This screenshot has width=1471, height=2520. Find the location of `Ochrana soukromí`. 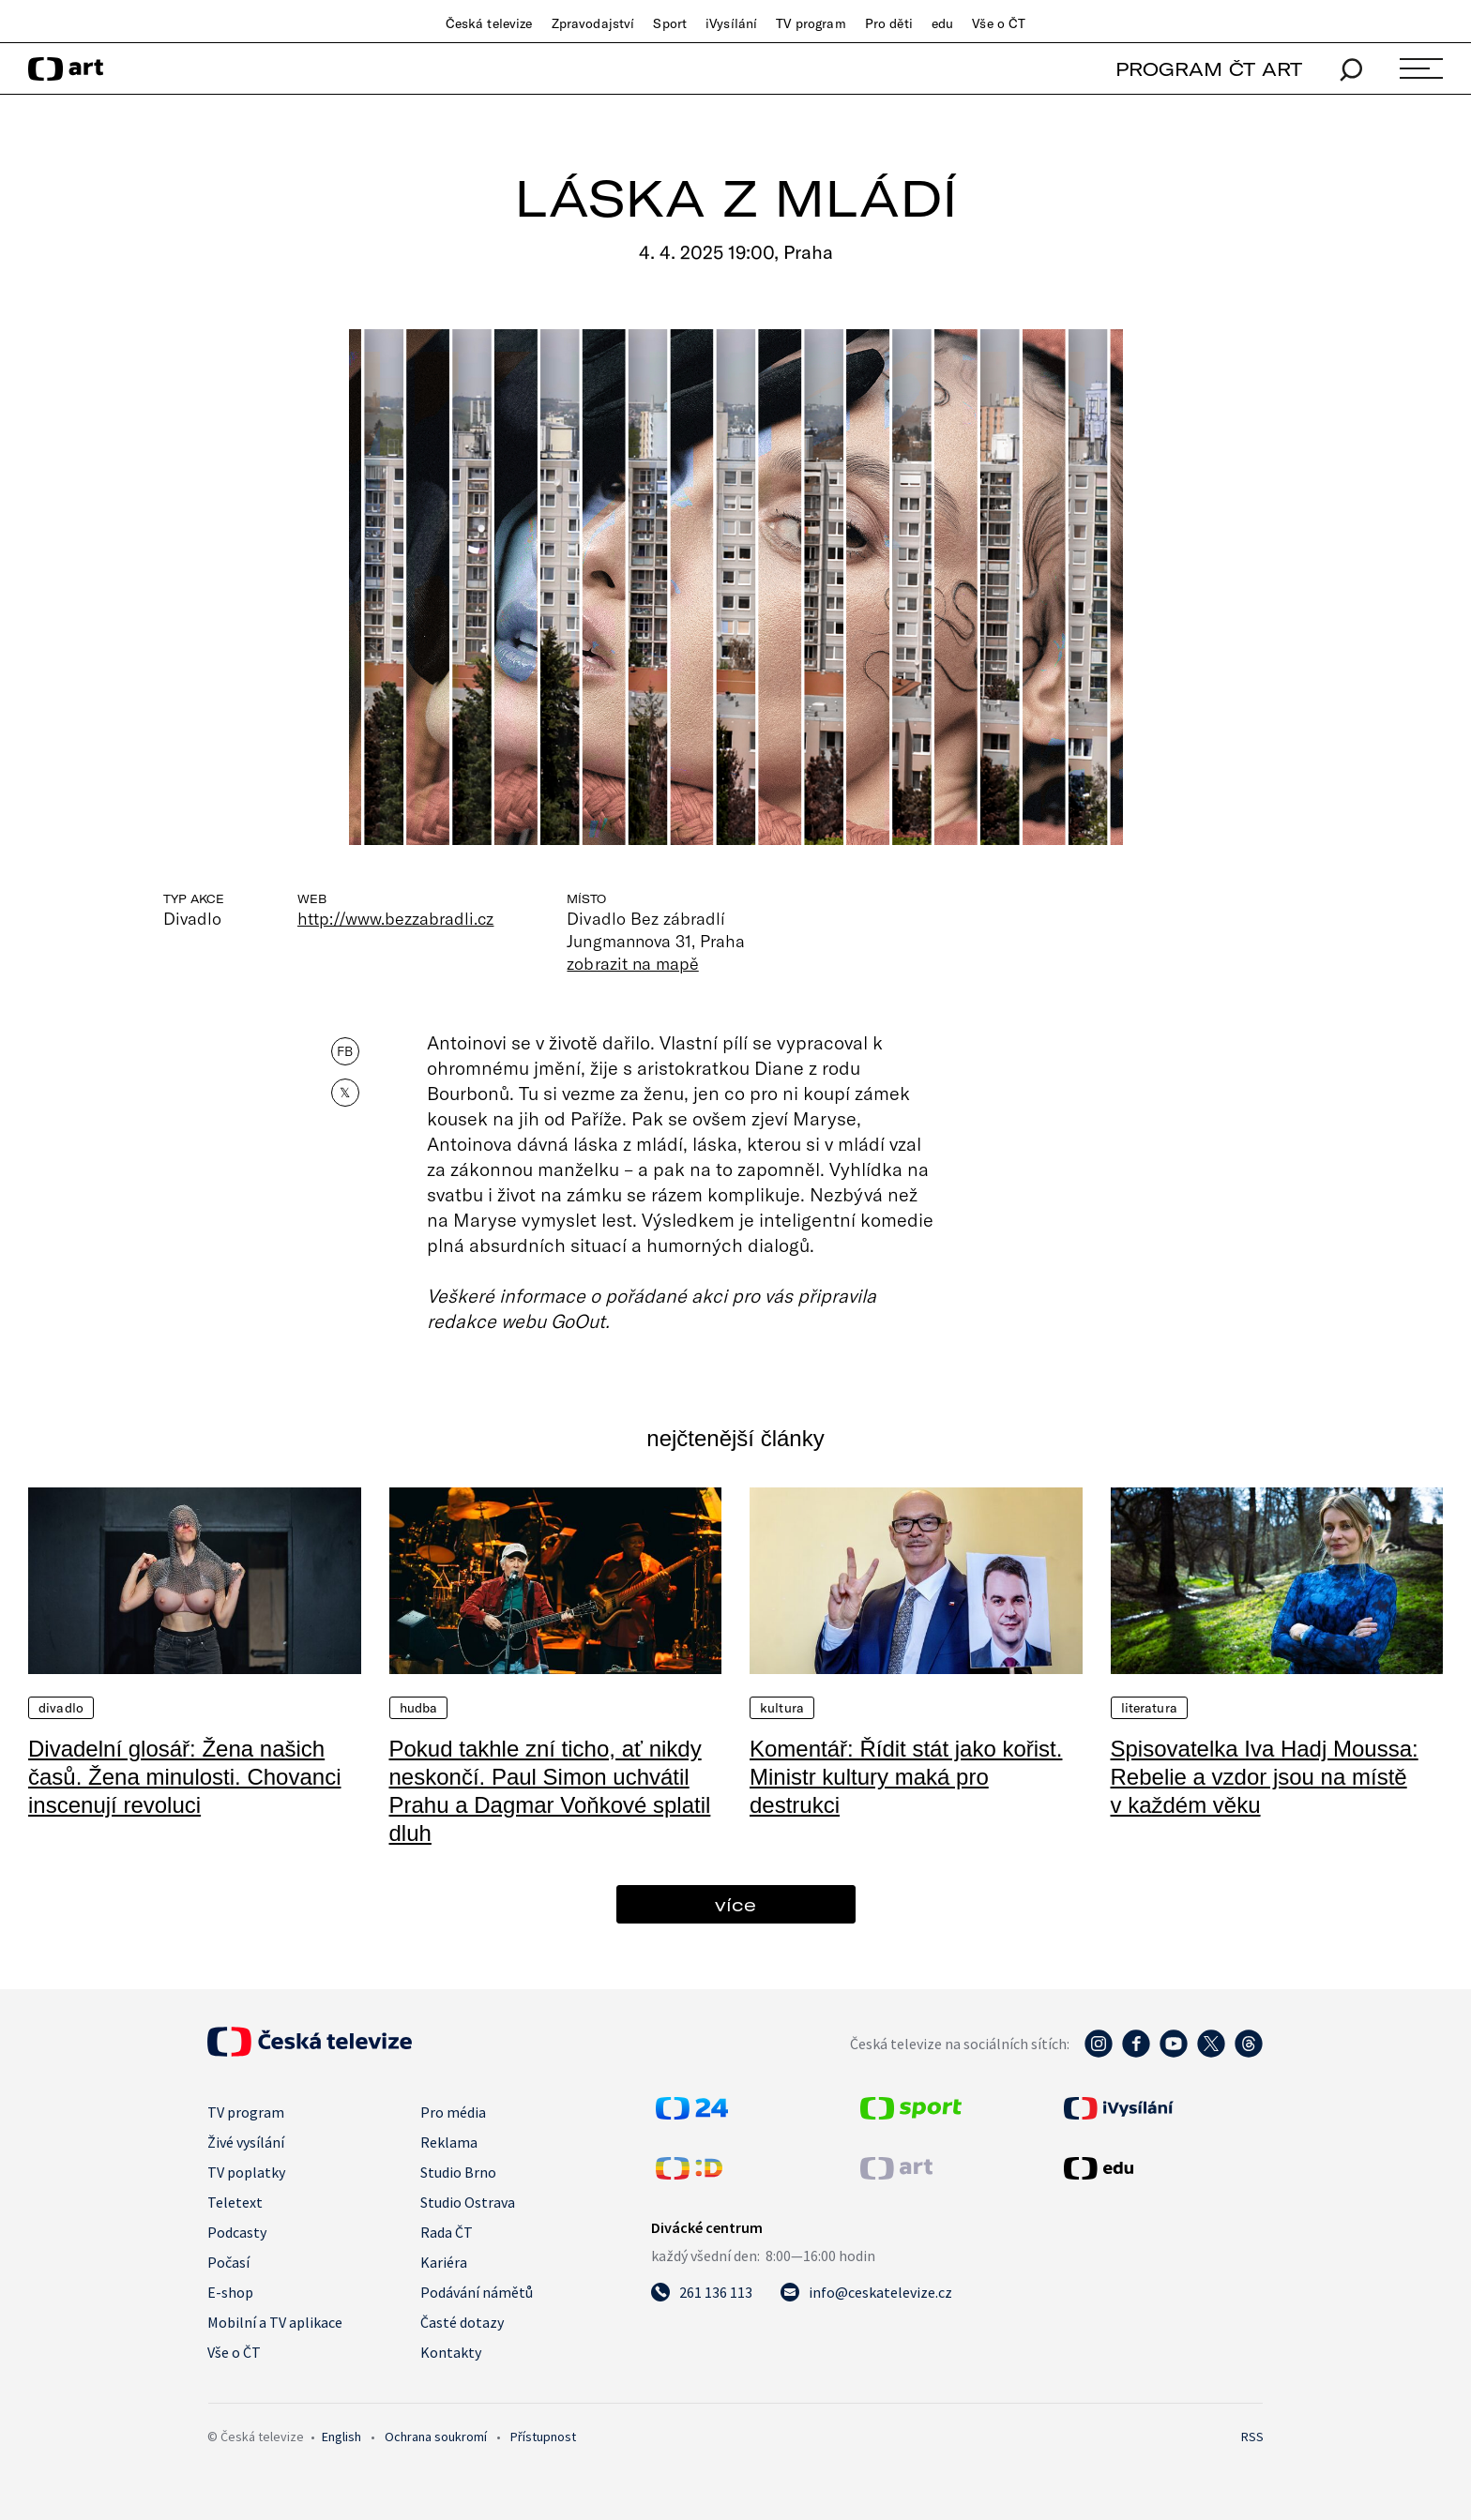

Ochrana soukromí is located at coordinates (436, 2436).